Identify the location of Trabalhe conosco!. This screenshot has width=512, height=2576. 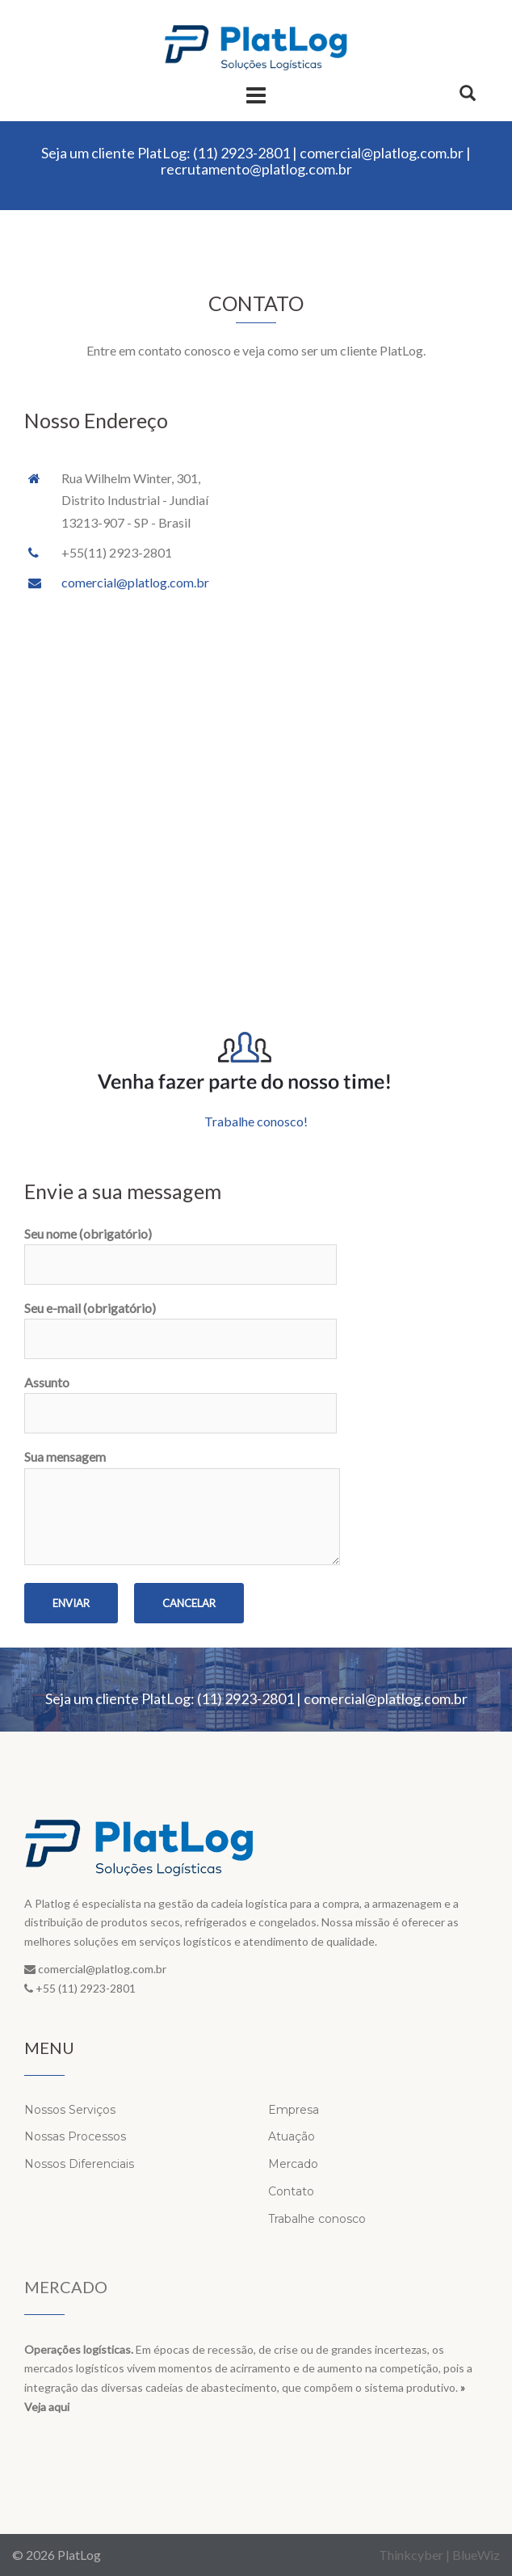
(256, 1121).